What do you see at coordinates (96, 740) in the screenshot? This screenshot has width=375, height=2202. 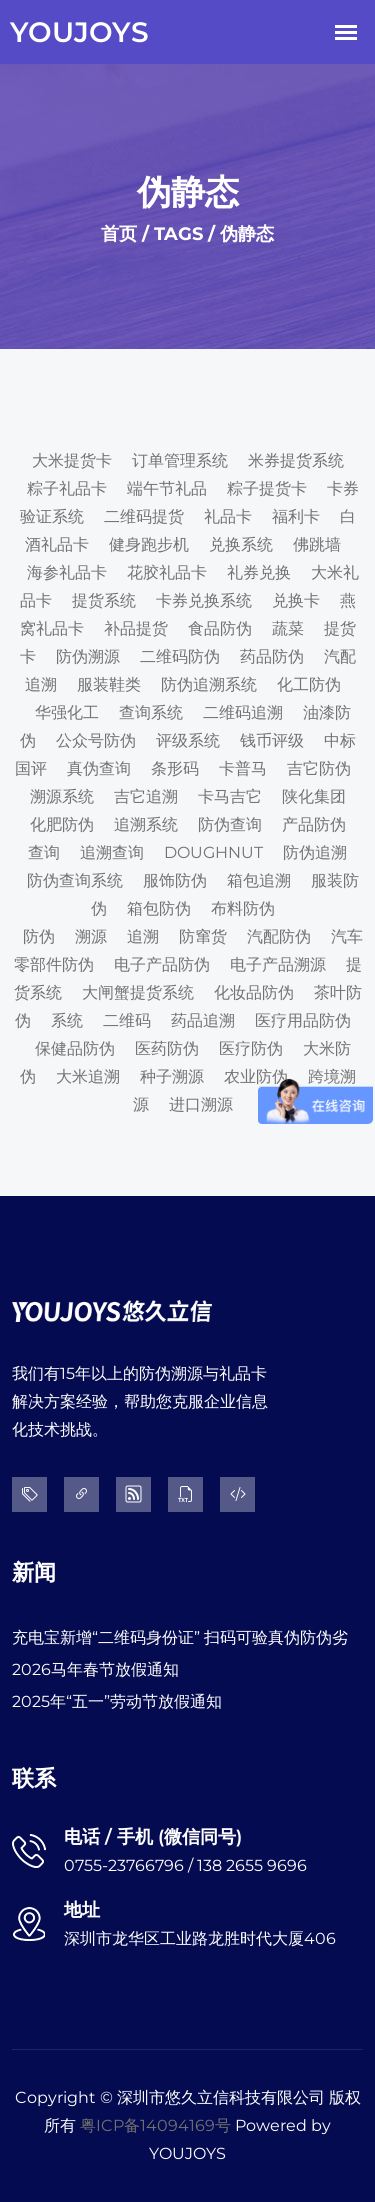 I see `公众号防伪` at bounding box center [96, 740].